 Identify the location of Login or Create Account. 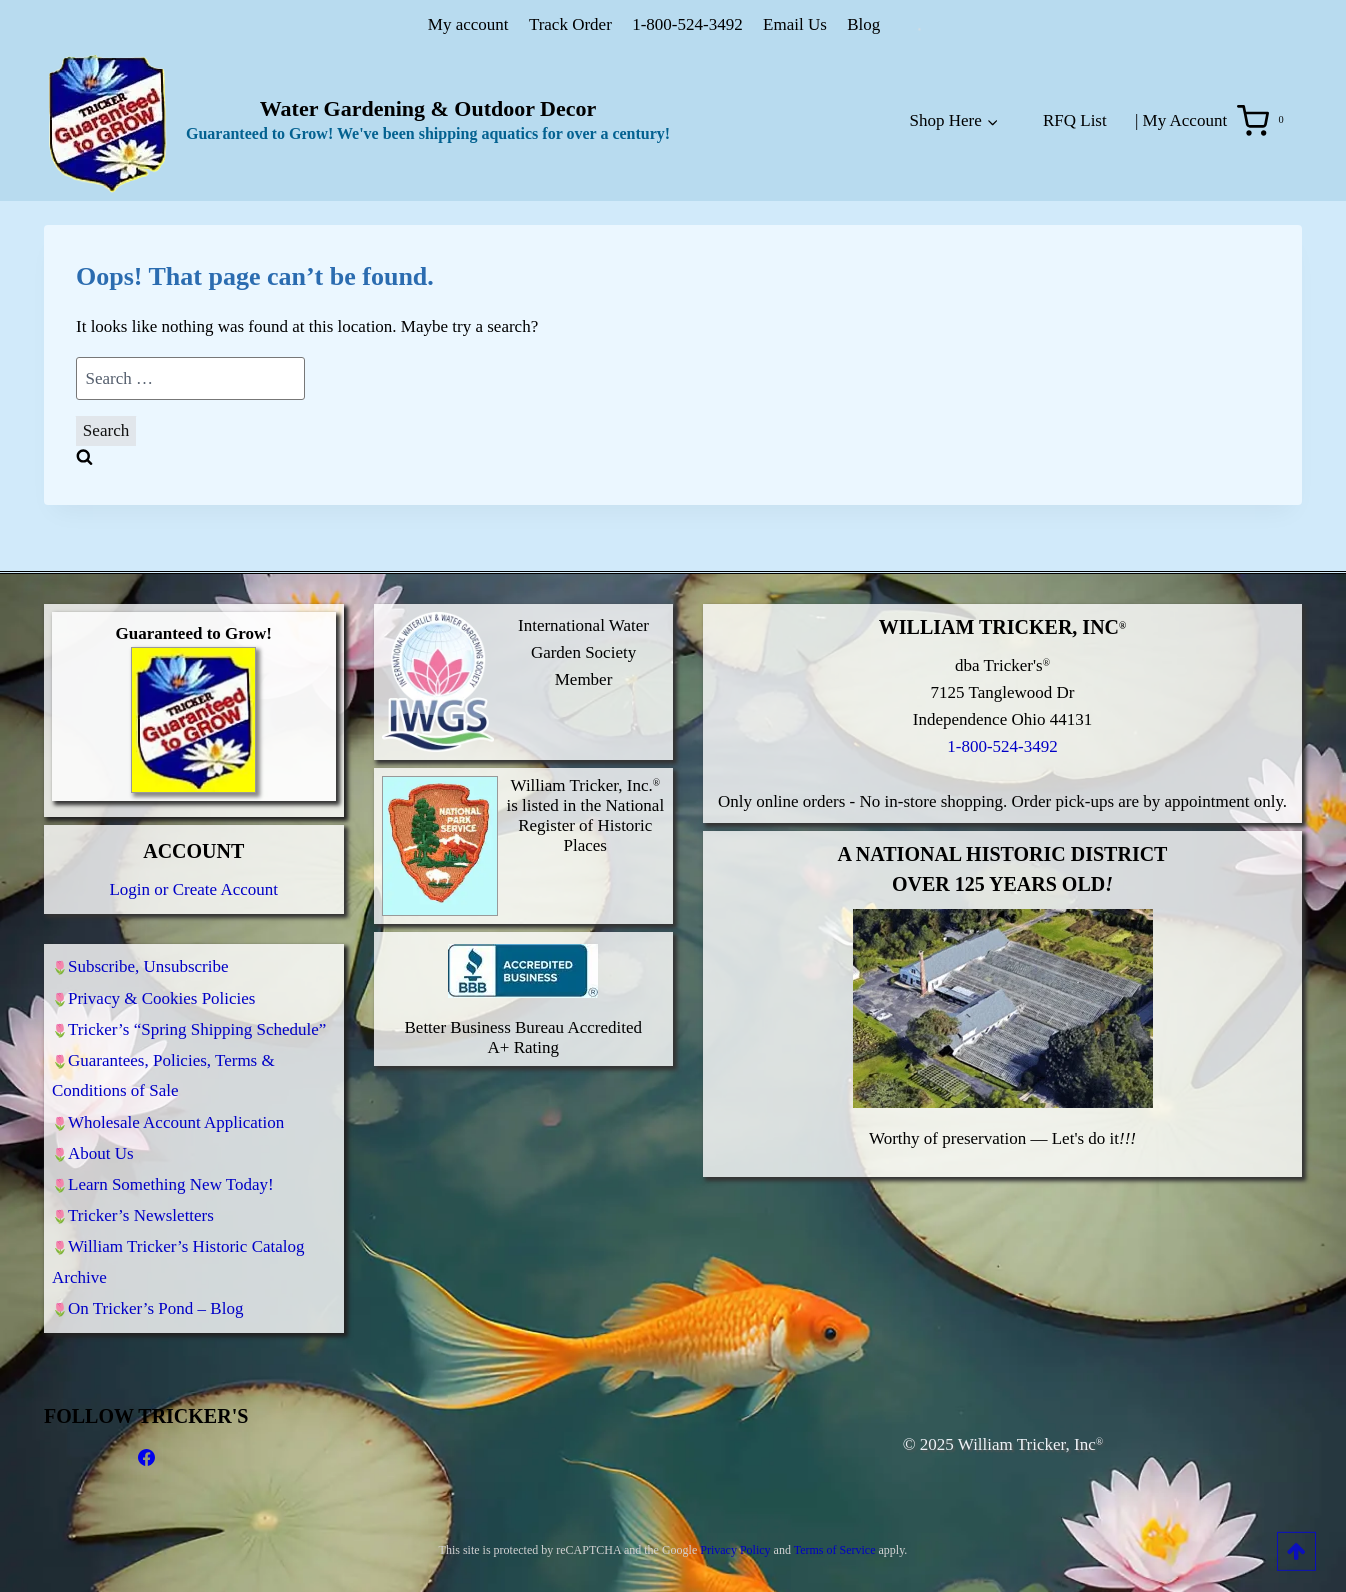
(193, 861).